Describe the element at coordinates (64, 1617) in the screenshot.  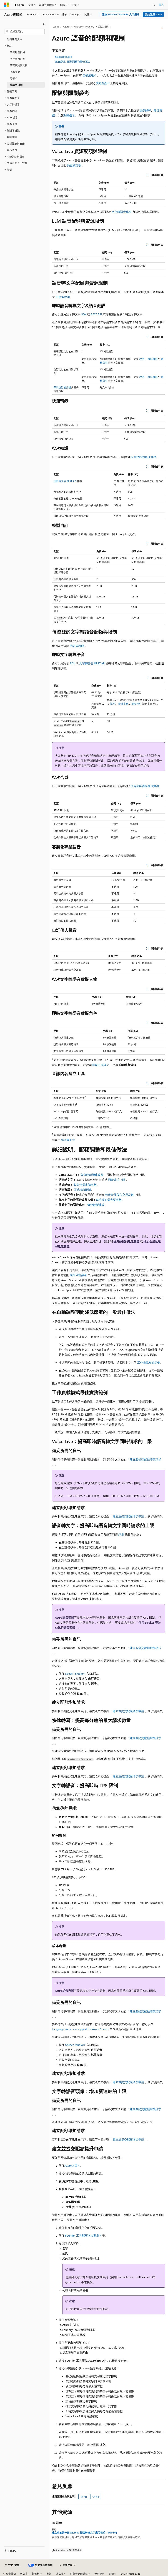
I see `Azure語音容器` at that location.